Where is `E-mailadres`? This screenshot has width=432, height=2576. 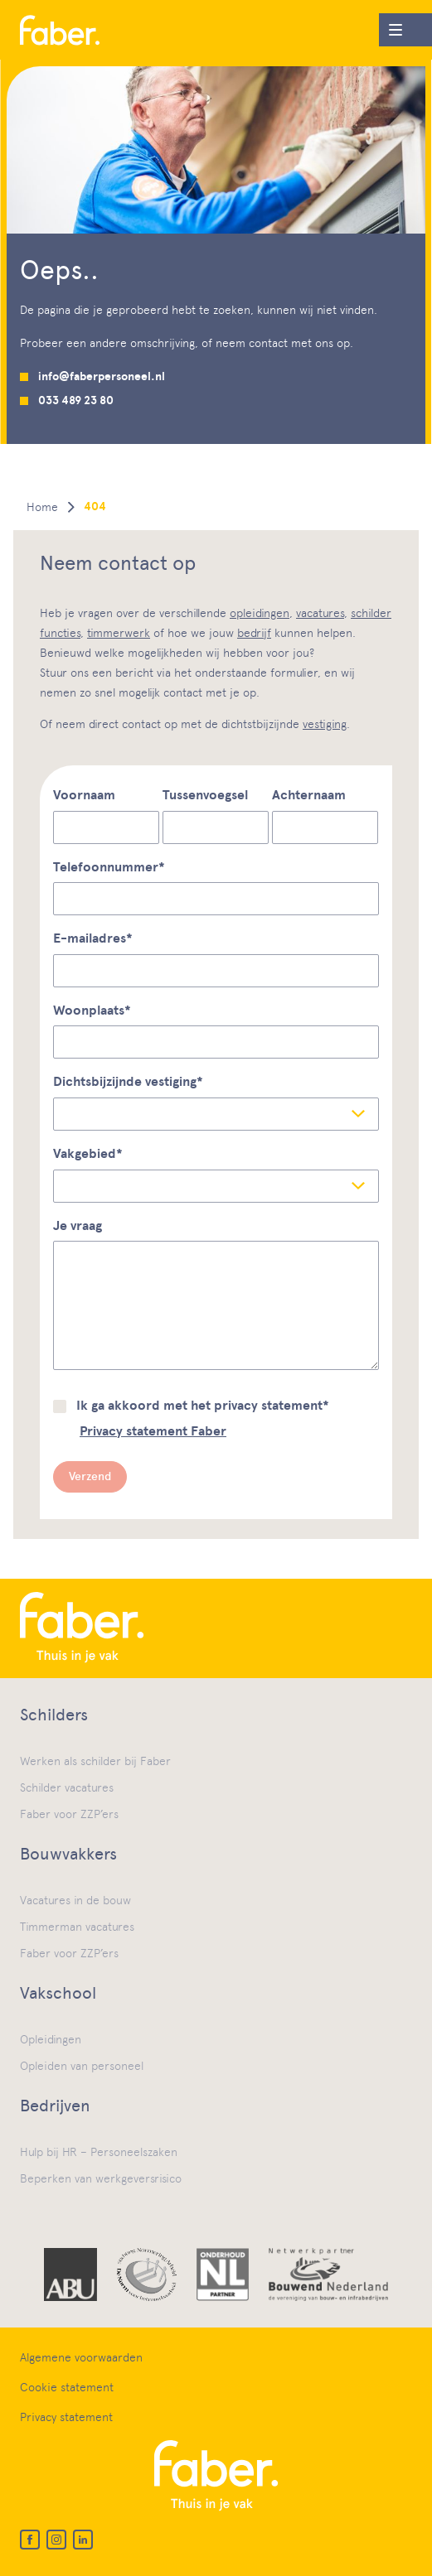 E-mailadres is located at coordinates (93, 938).